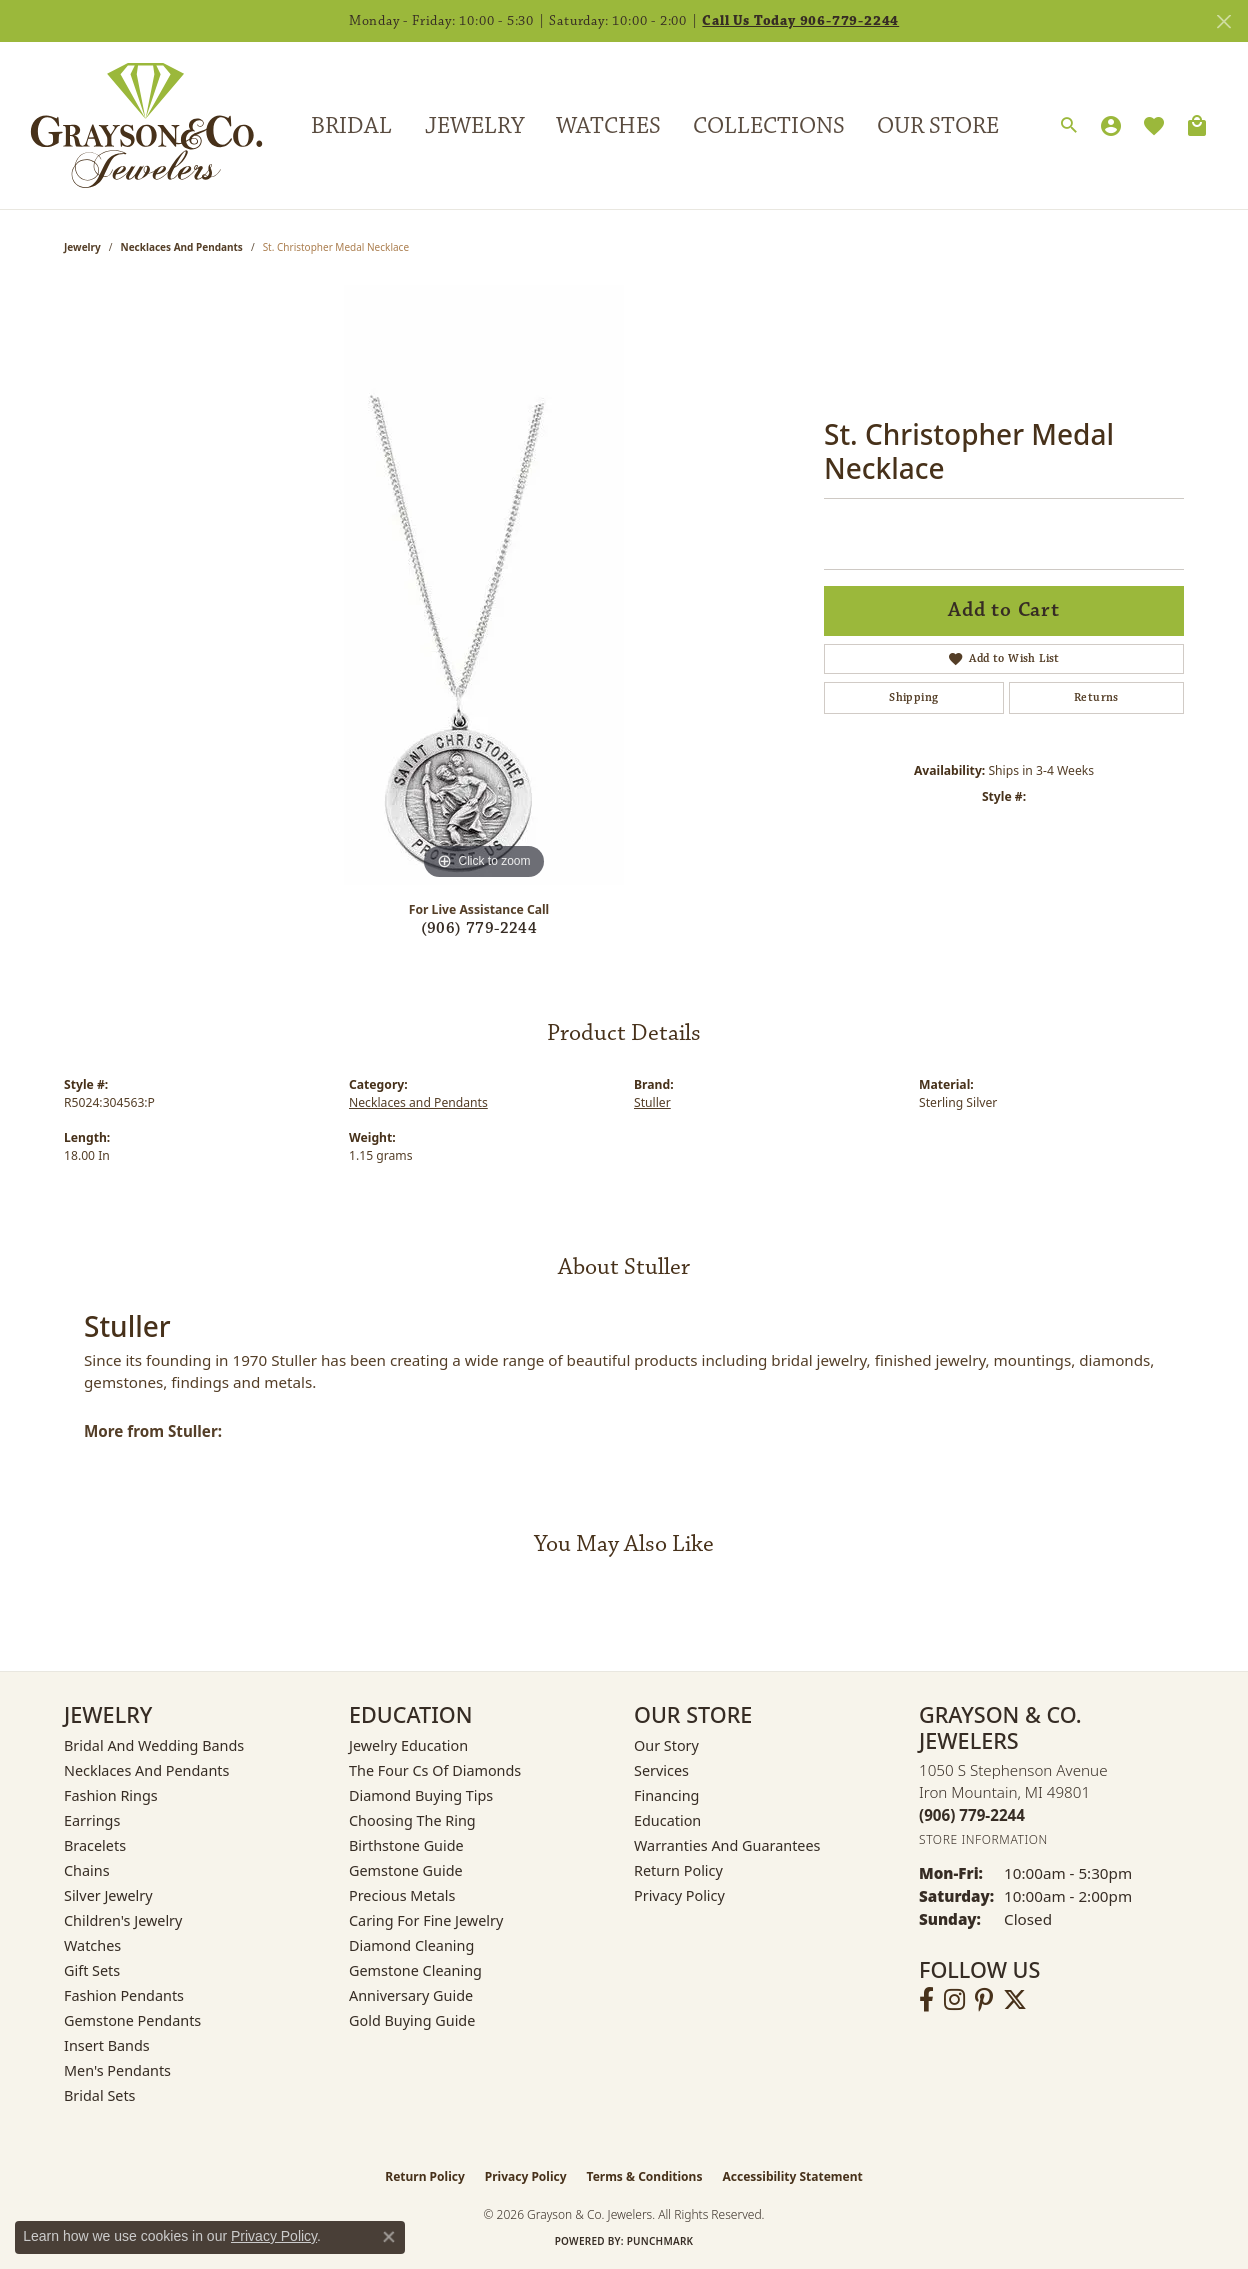 The image size is (1248, 2269). I want to click on Children's Jewelry [menuitem], so click(123, 1920).